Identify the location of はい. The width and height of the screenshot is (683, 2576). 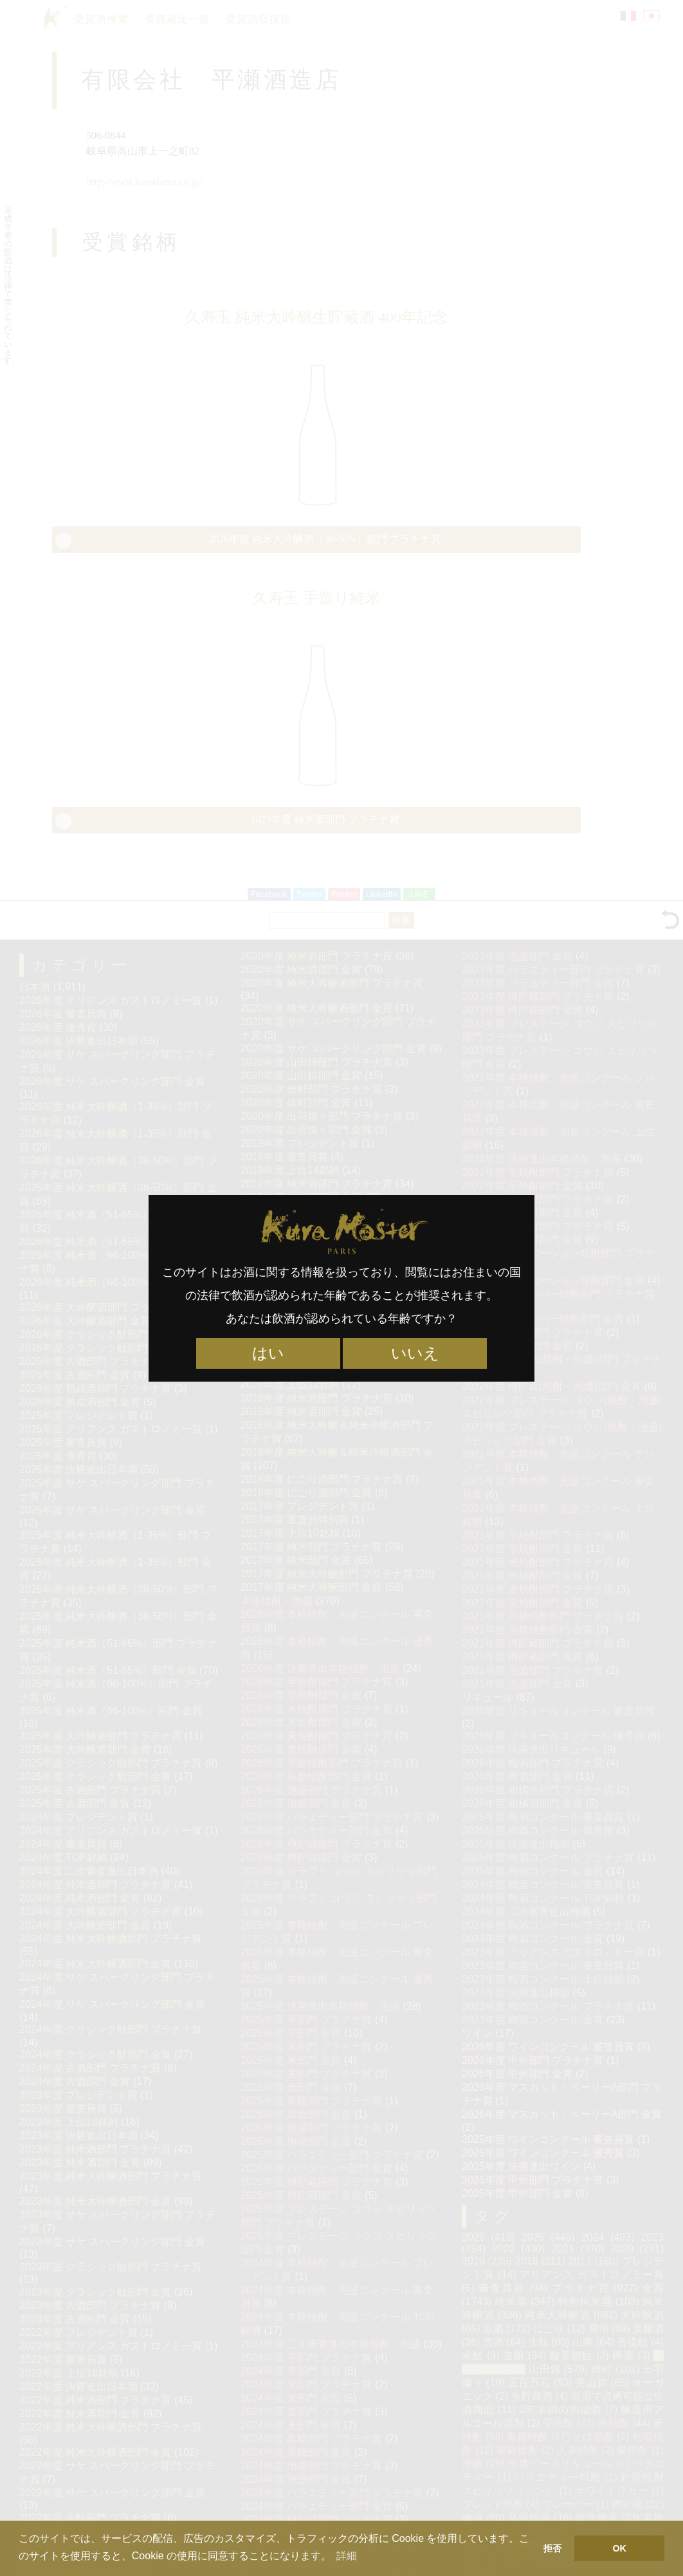
(268, 1353).